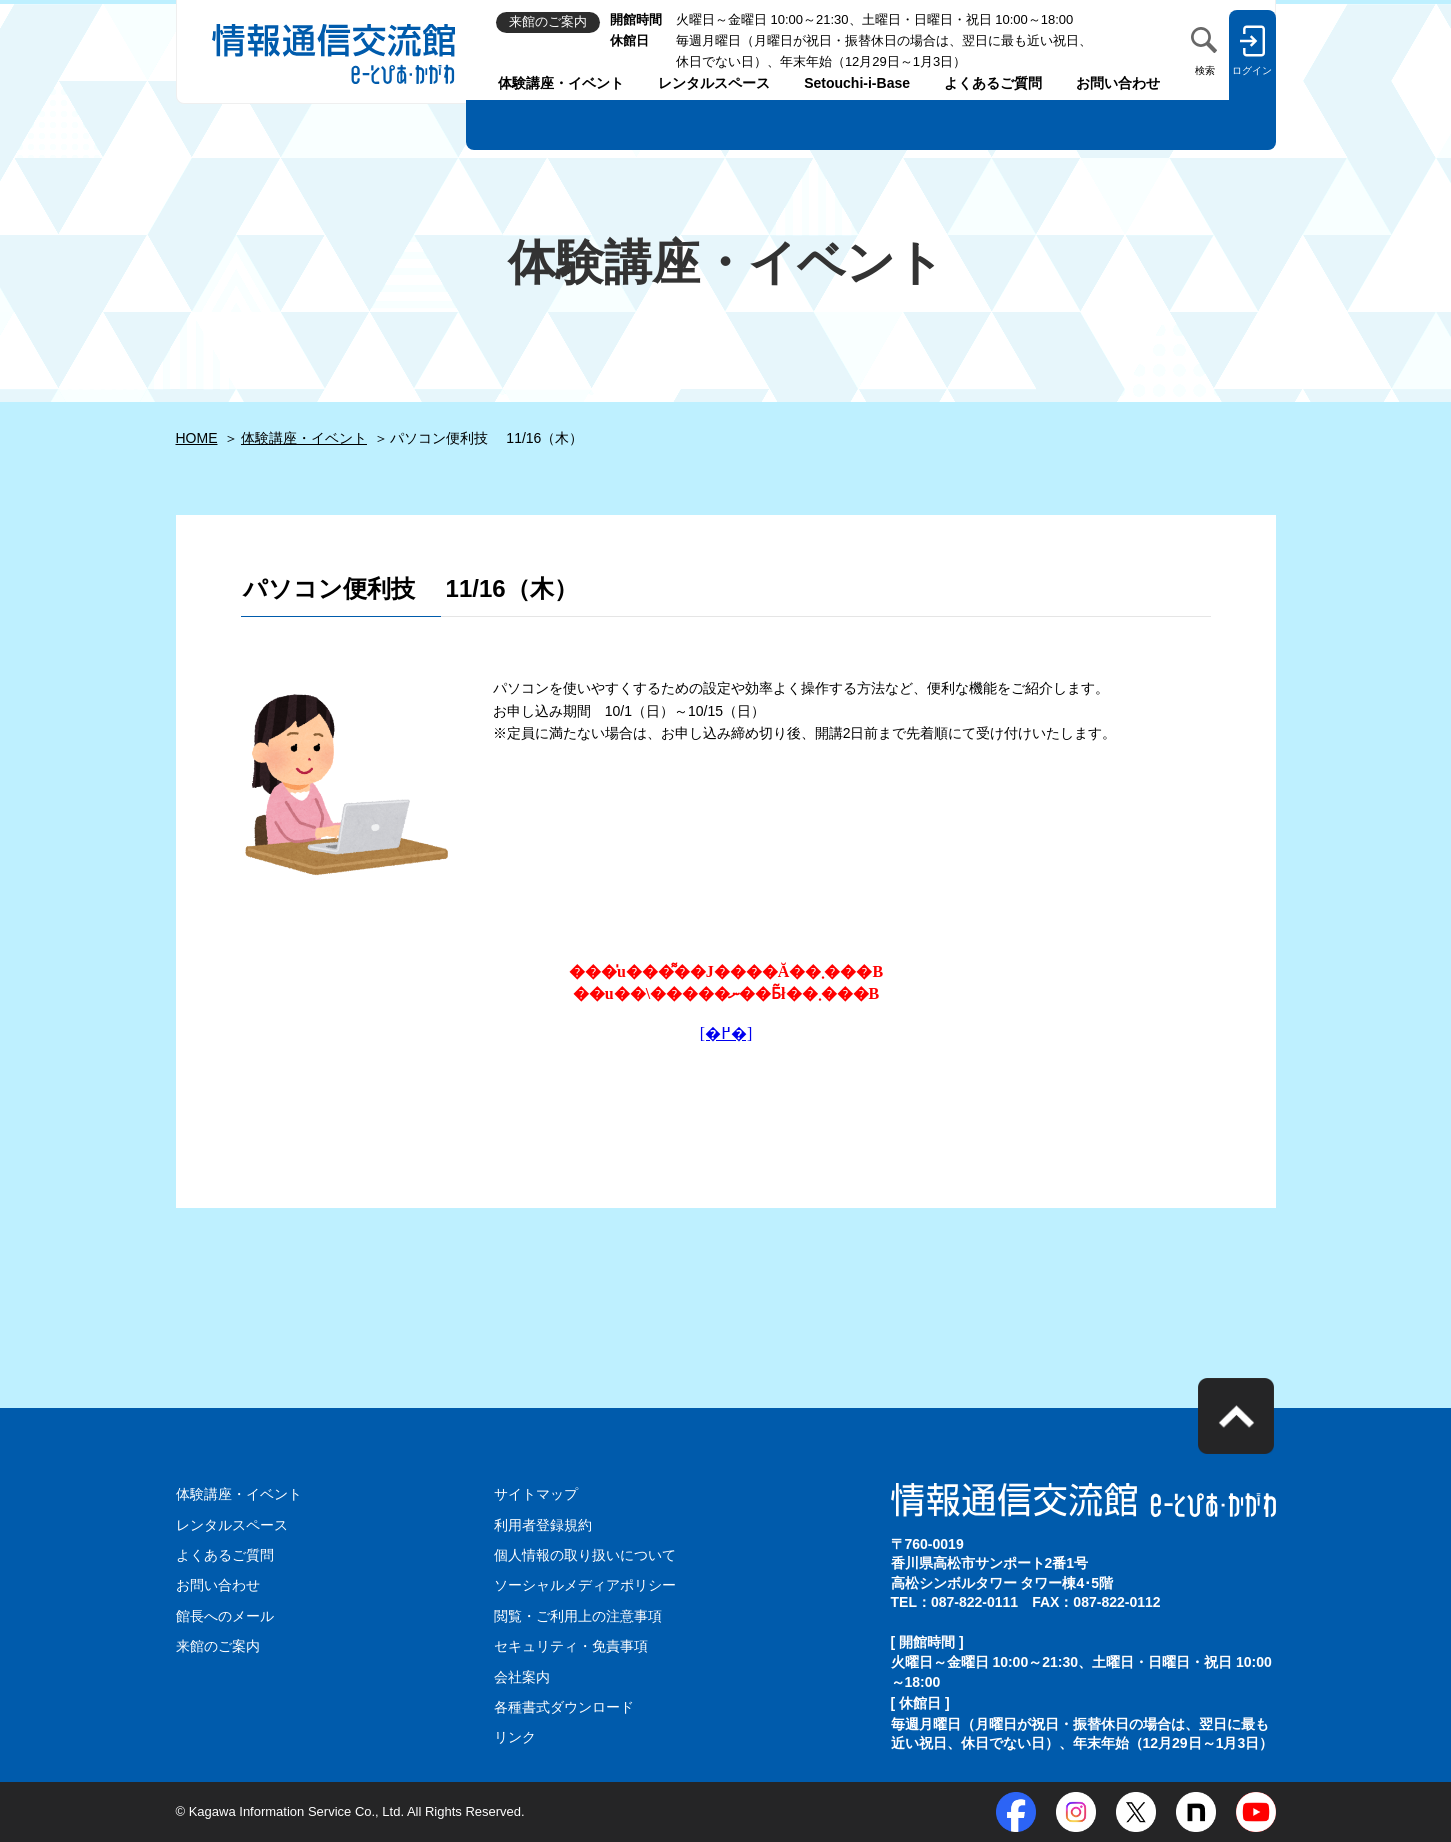  I want to click on リンク, so click(515, 1737).